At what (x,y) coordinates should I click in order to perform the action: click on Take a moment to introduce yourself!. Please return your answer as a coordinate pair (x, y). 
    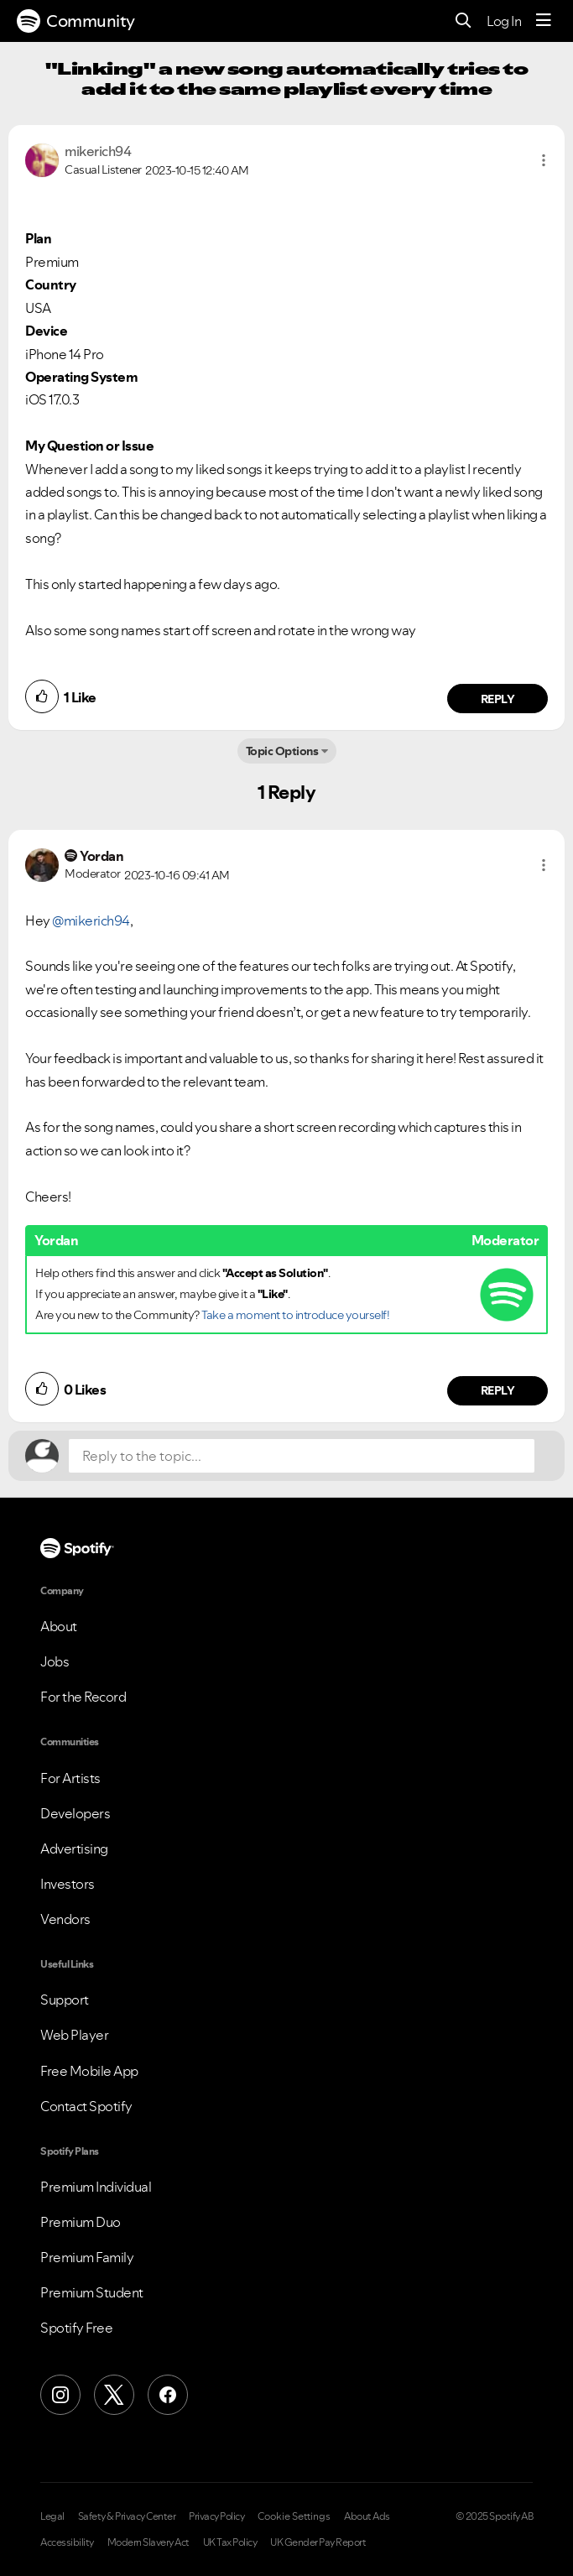
    Looking at the image, I should click on (295, 1314).